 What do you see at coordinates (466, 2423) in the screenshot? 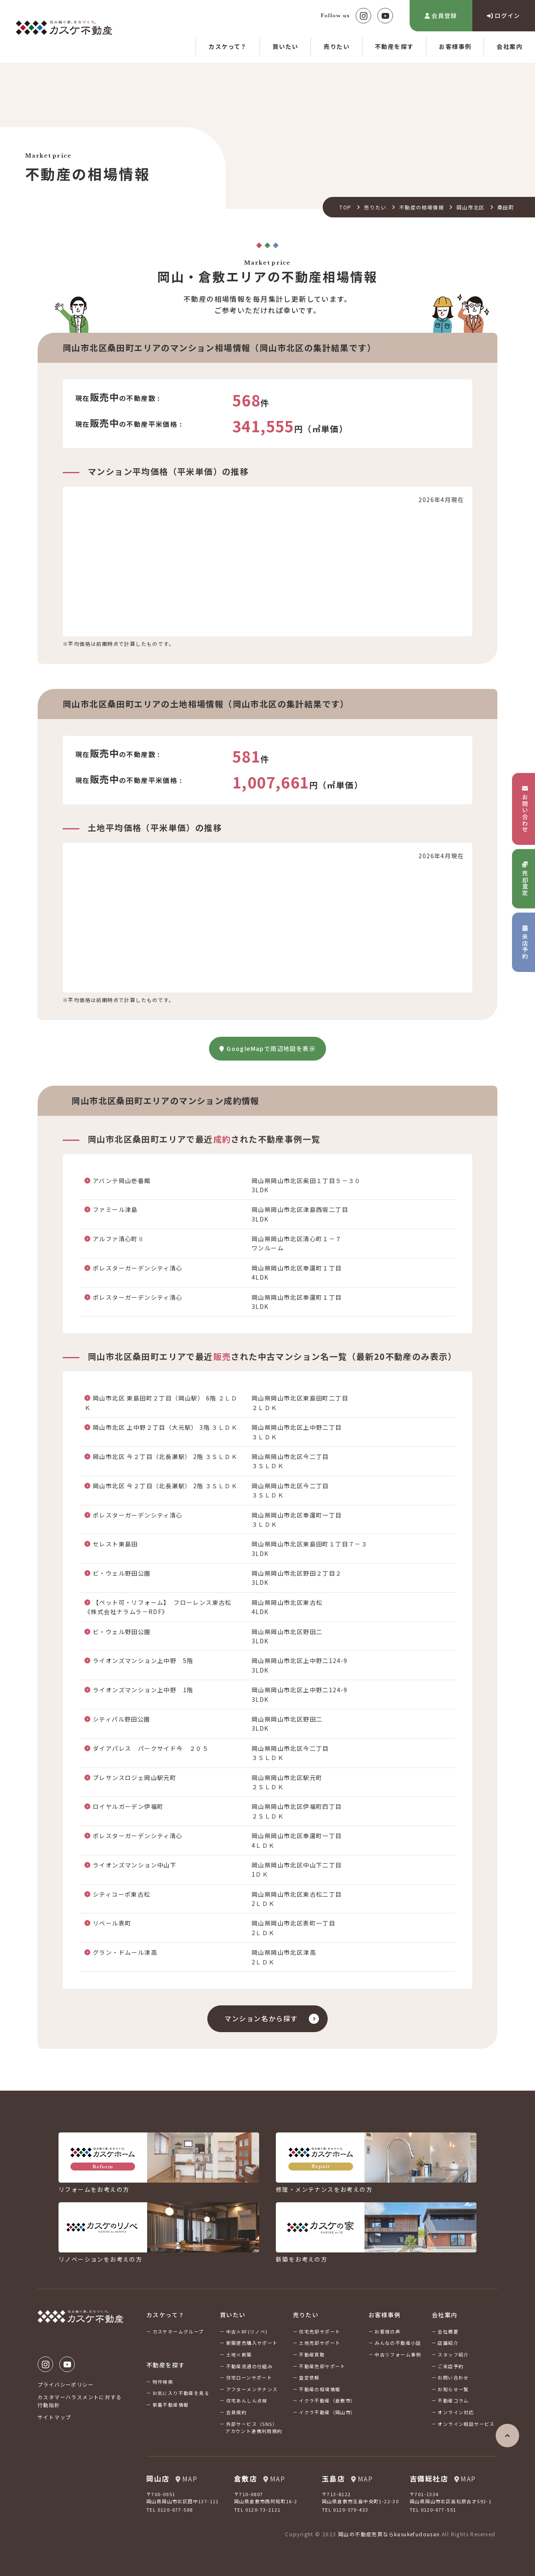
I see `オンライン相談サービス` at bounding box center [466, 2423].